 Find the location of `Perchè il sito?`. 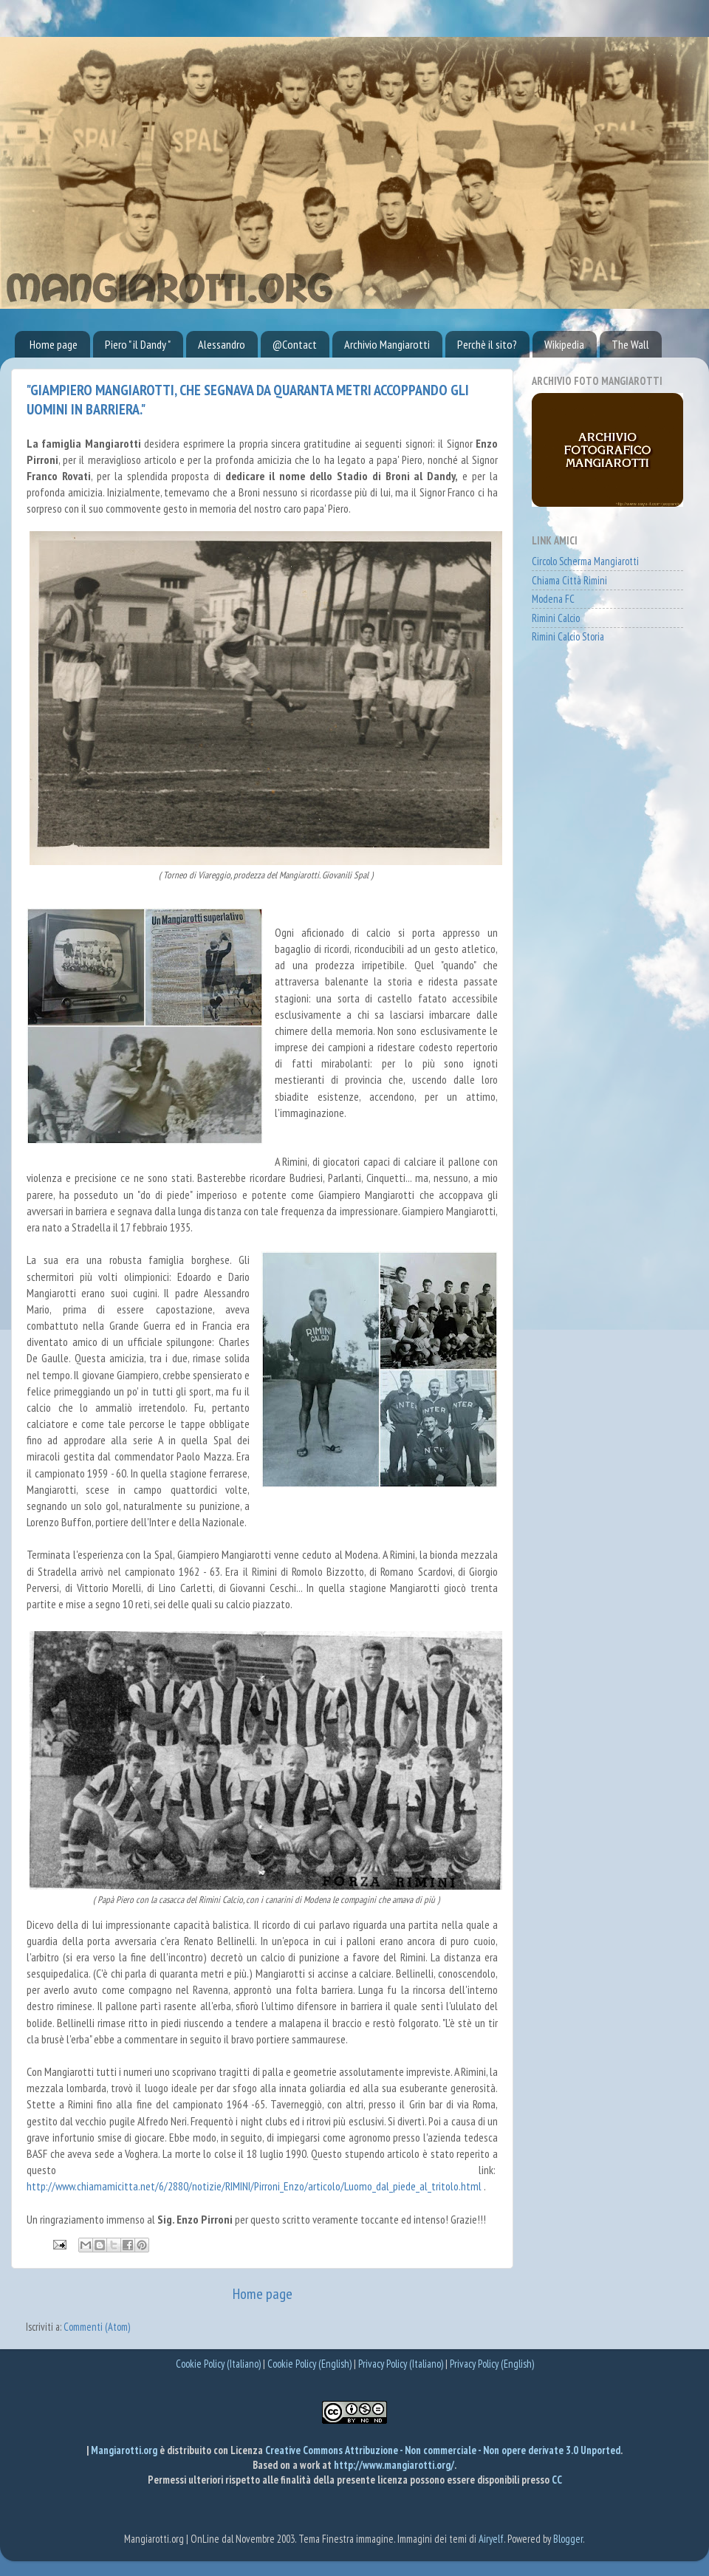

Perchè il sito? is located at coordinates (487, 344).